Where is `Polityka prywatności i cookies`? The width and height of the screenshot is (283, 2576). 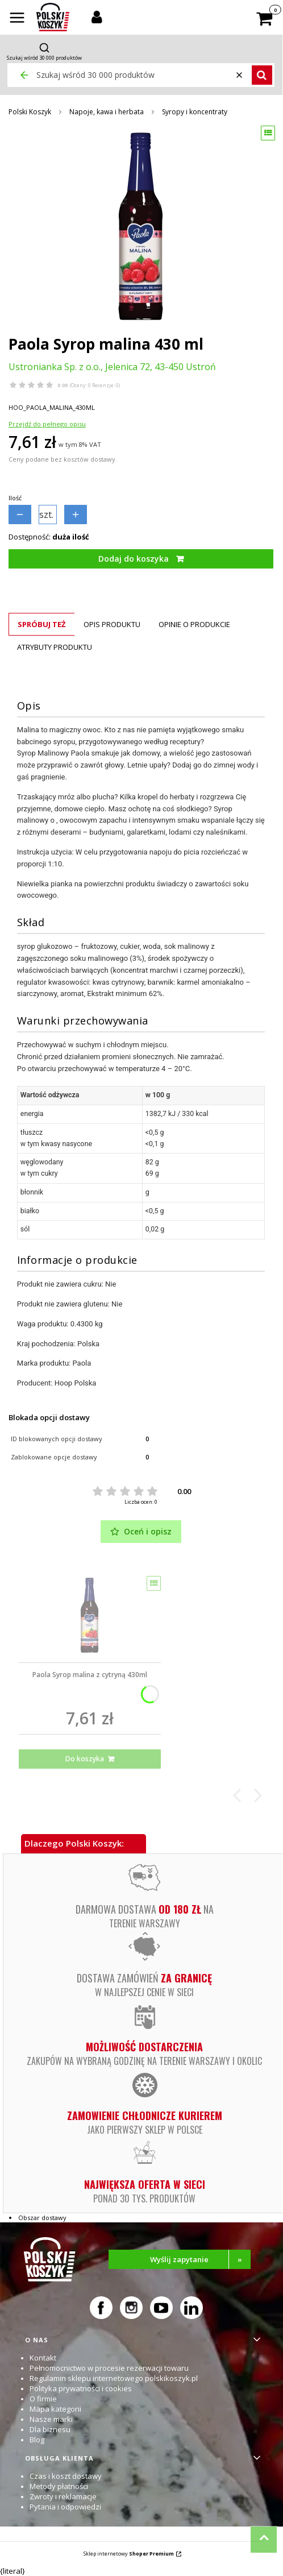 Polityka prywatności i cookies is located at coordinates (81, 2388).